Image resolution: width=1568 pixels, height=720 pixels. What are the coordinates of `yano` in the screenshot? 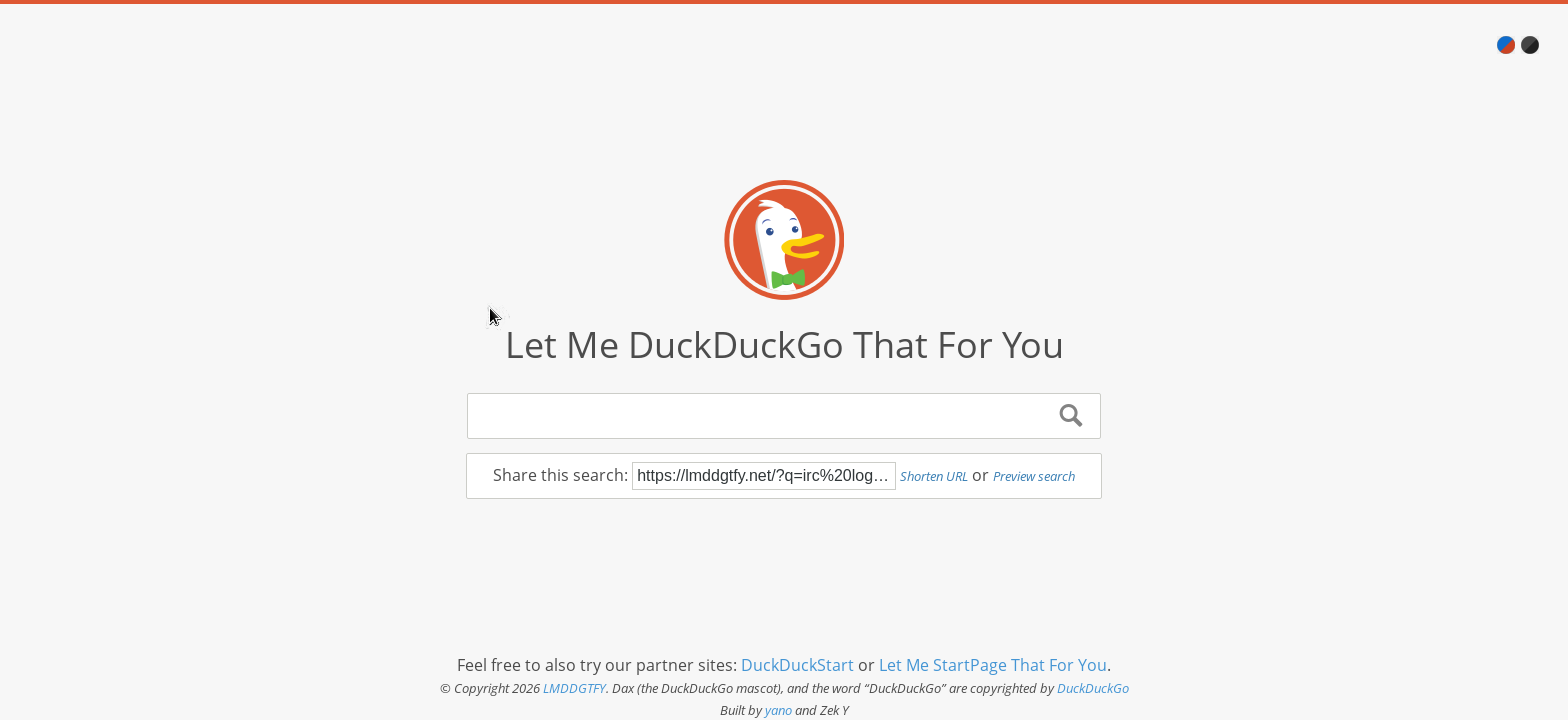 It's located at (778, 710).